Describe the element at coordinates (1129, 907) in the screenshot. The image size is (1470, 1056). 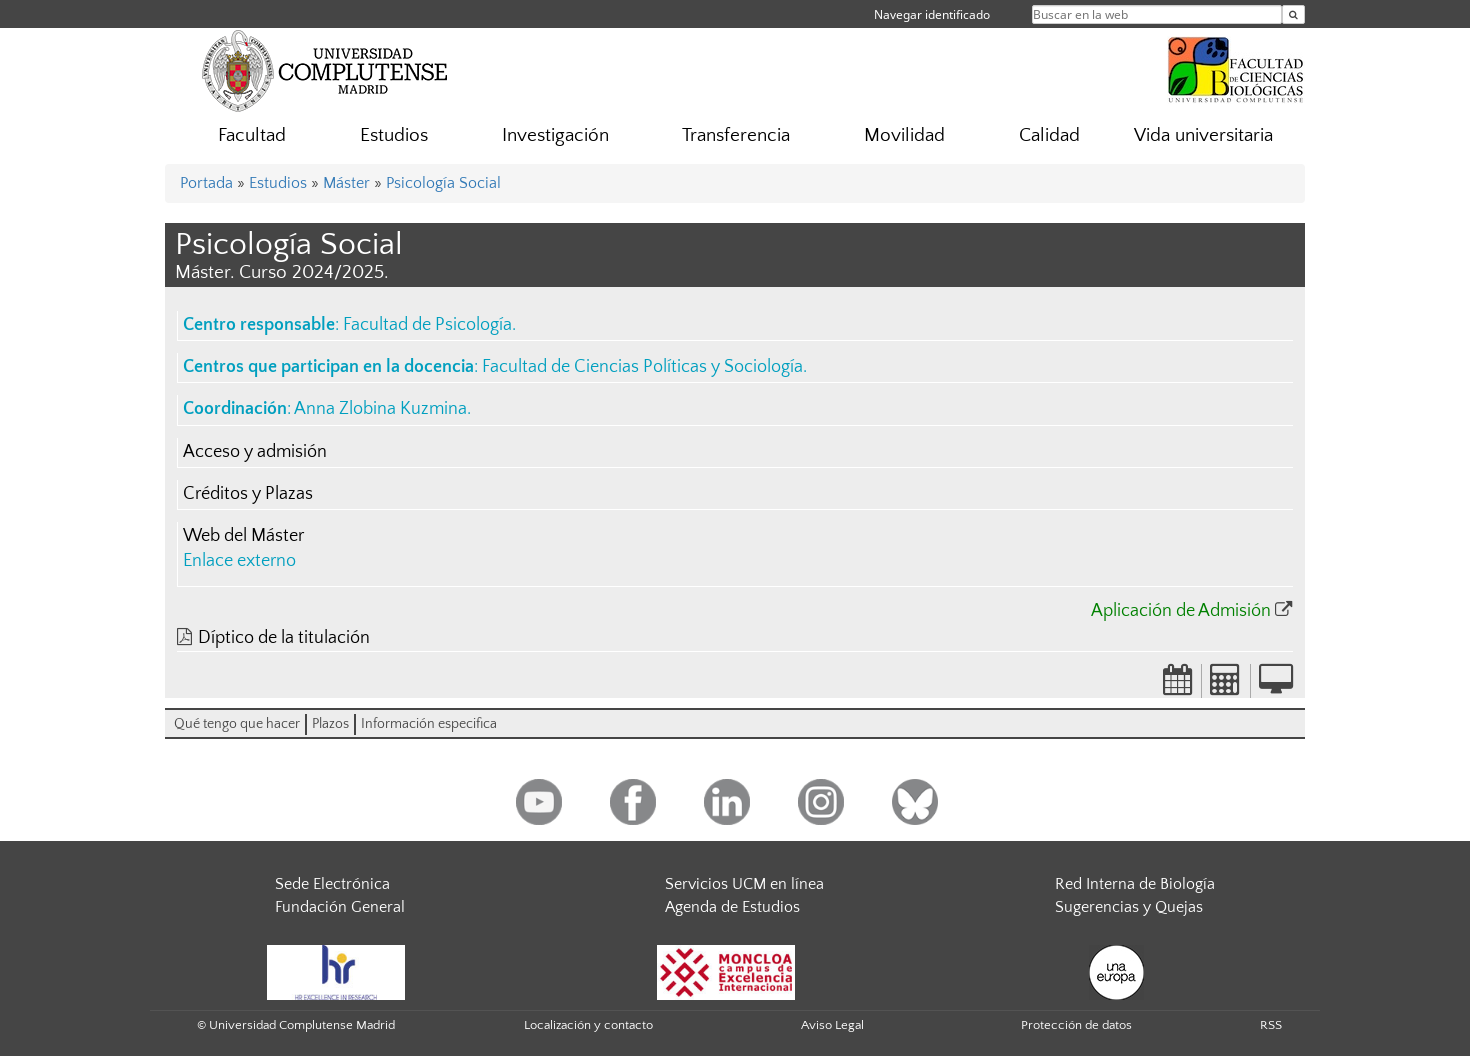
I see `Sugerencias y Quejas` at that location.